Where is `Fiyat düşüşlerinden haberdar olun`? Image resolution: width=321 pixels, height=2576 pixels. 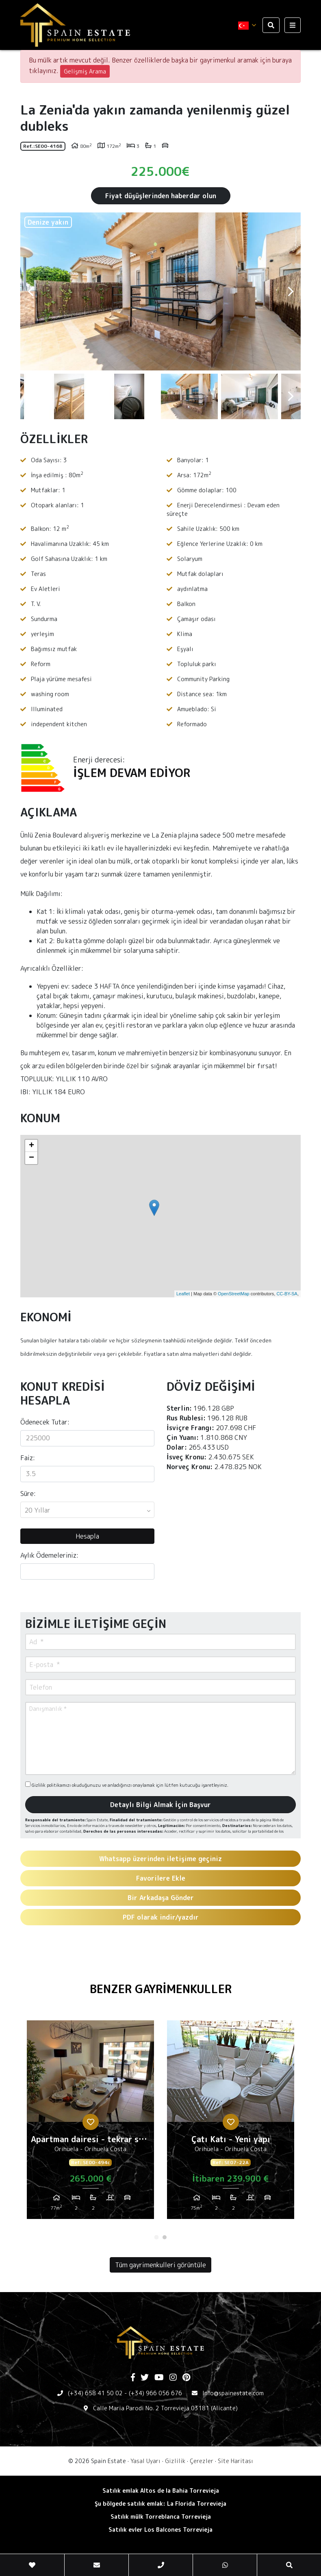 Fiyat düşüşlerinden haberdar olun is located at coordinates (160, 195).